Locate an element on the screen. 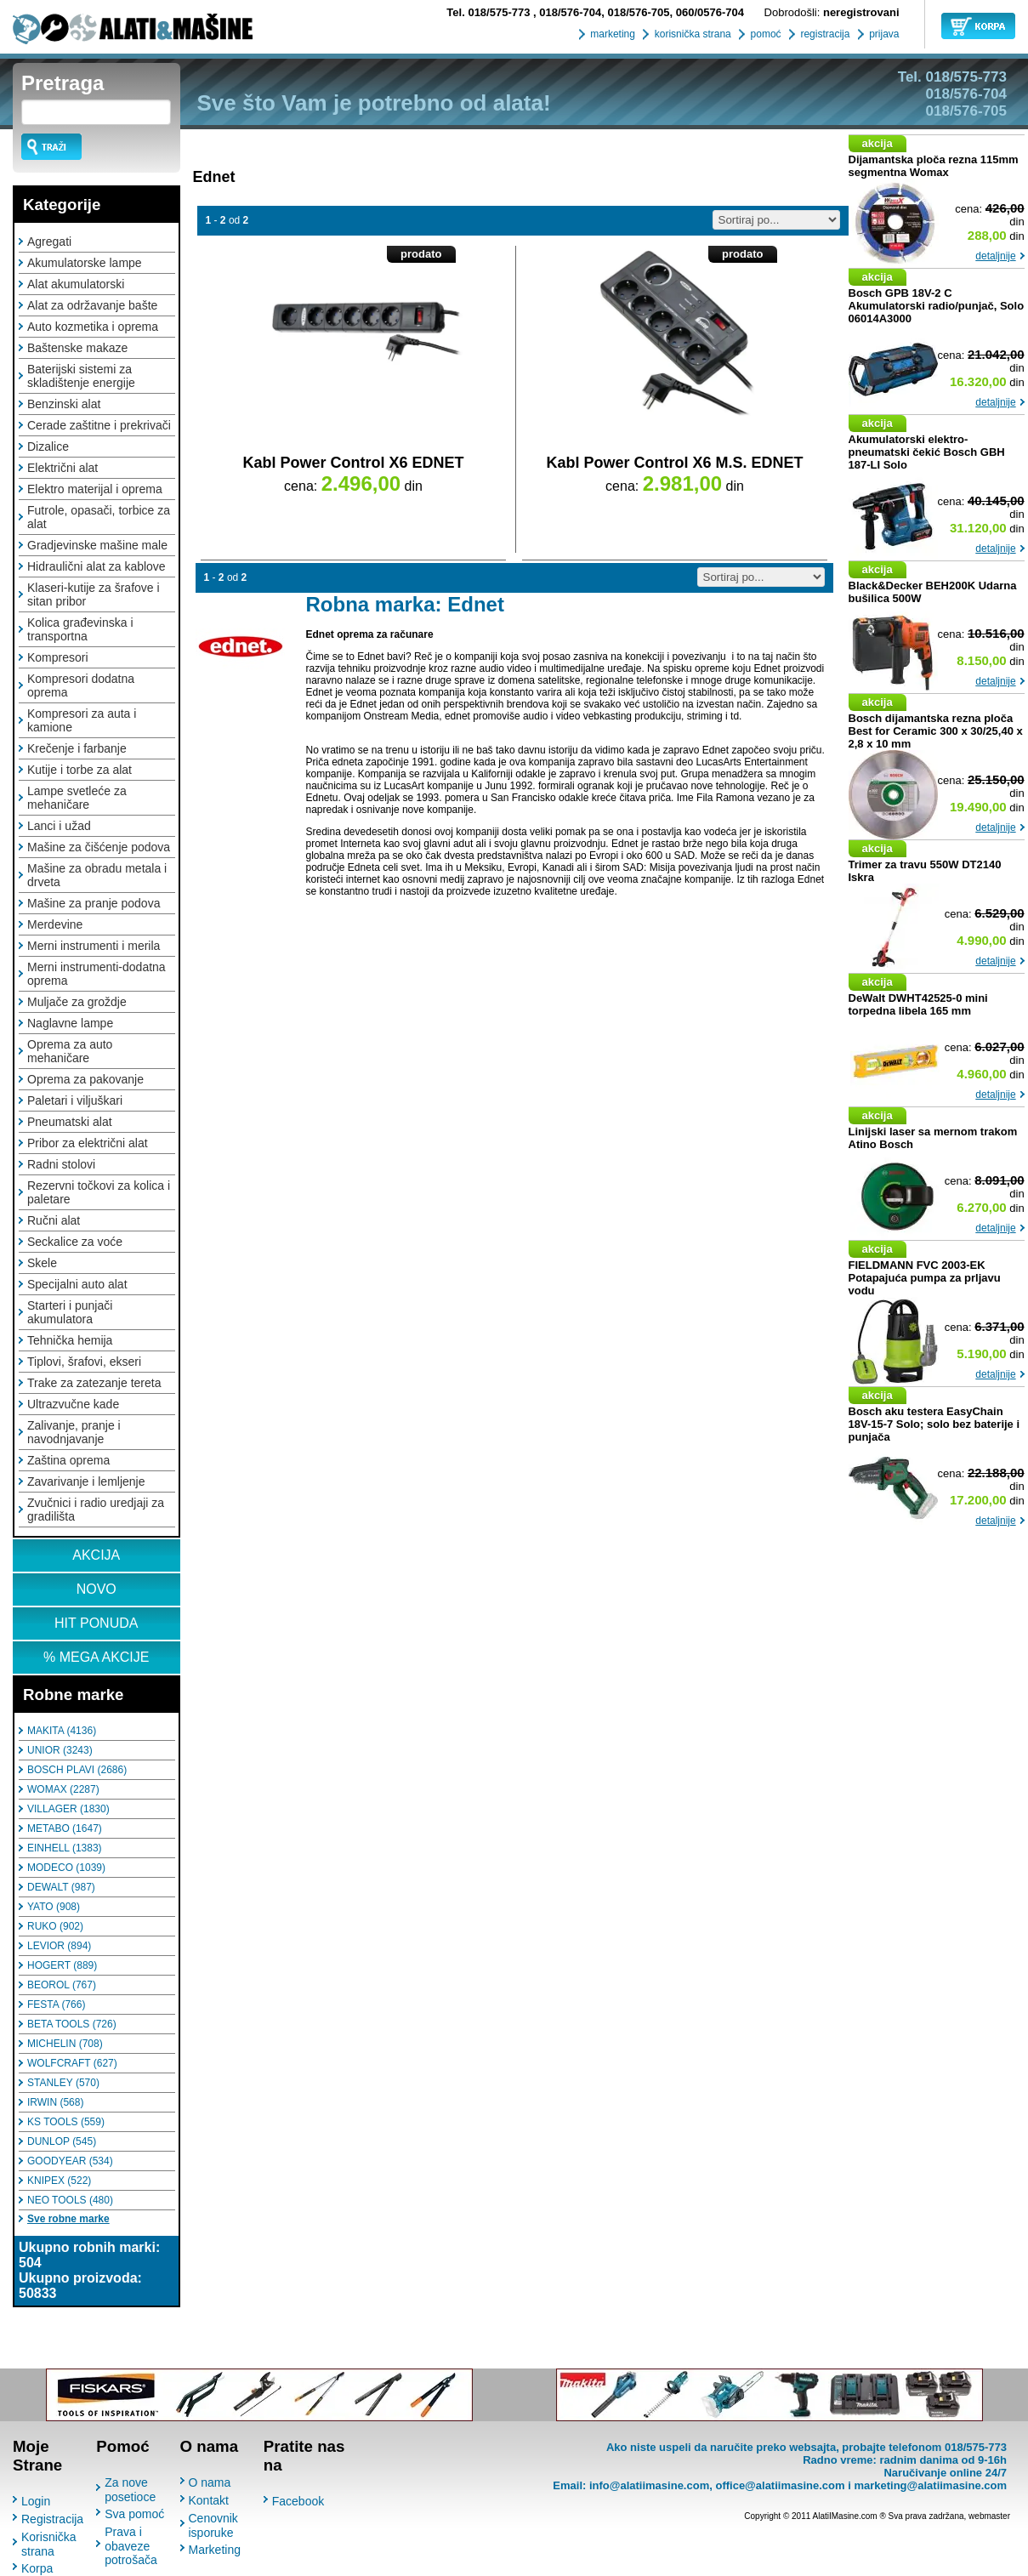 Image resolution: width=1028 pixels, height=2576 pixels. MODECO (1039) is located at coordinates (66, 1868).